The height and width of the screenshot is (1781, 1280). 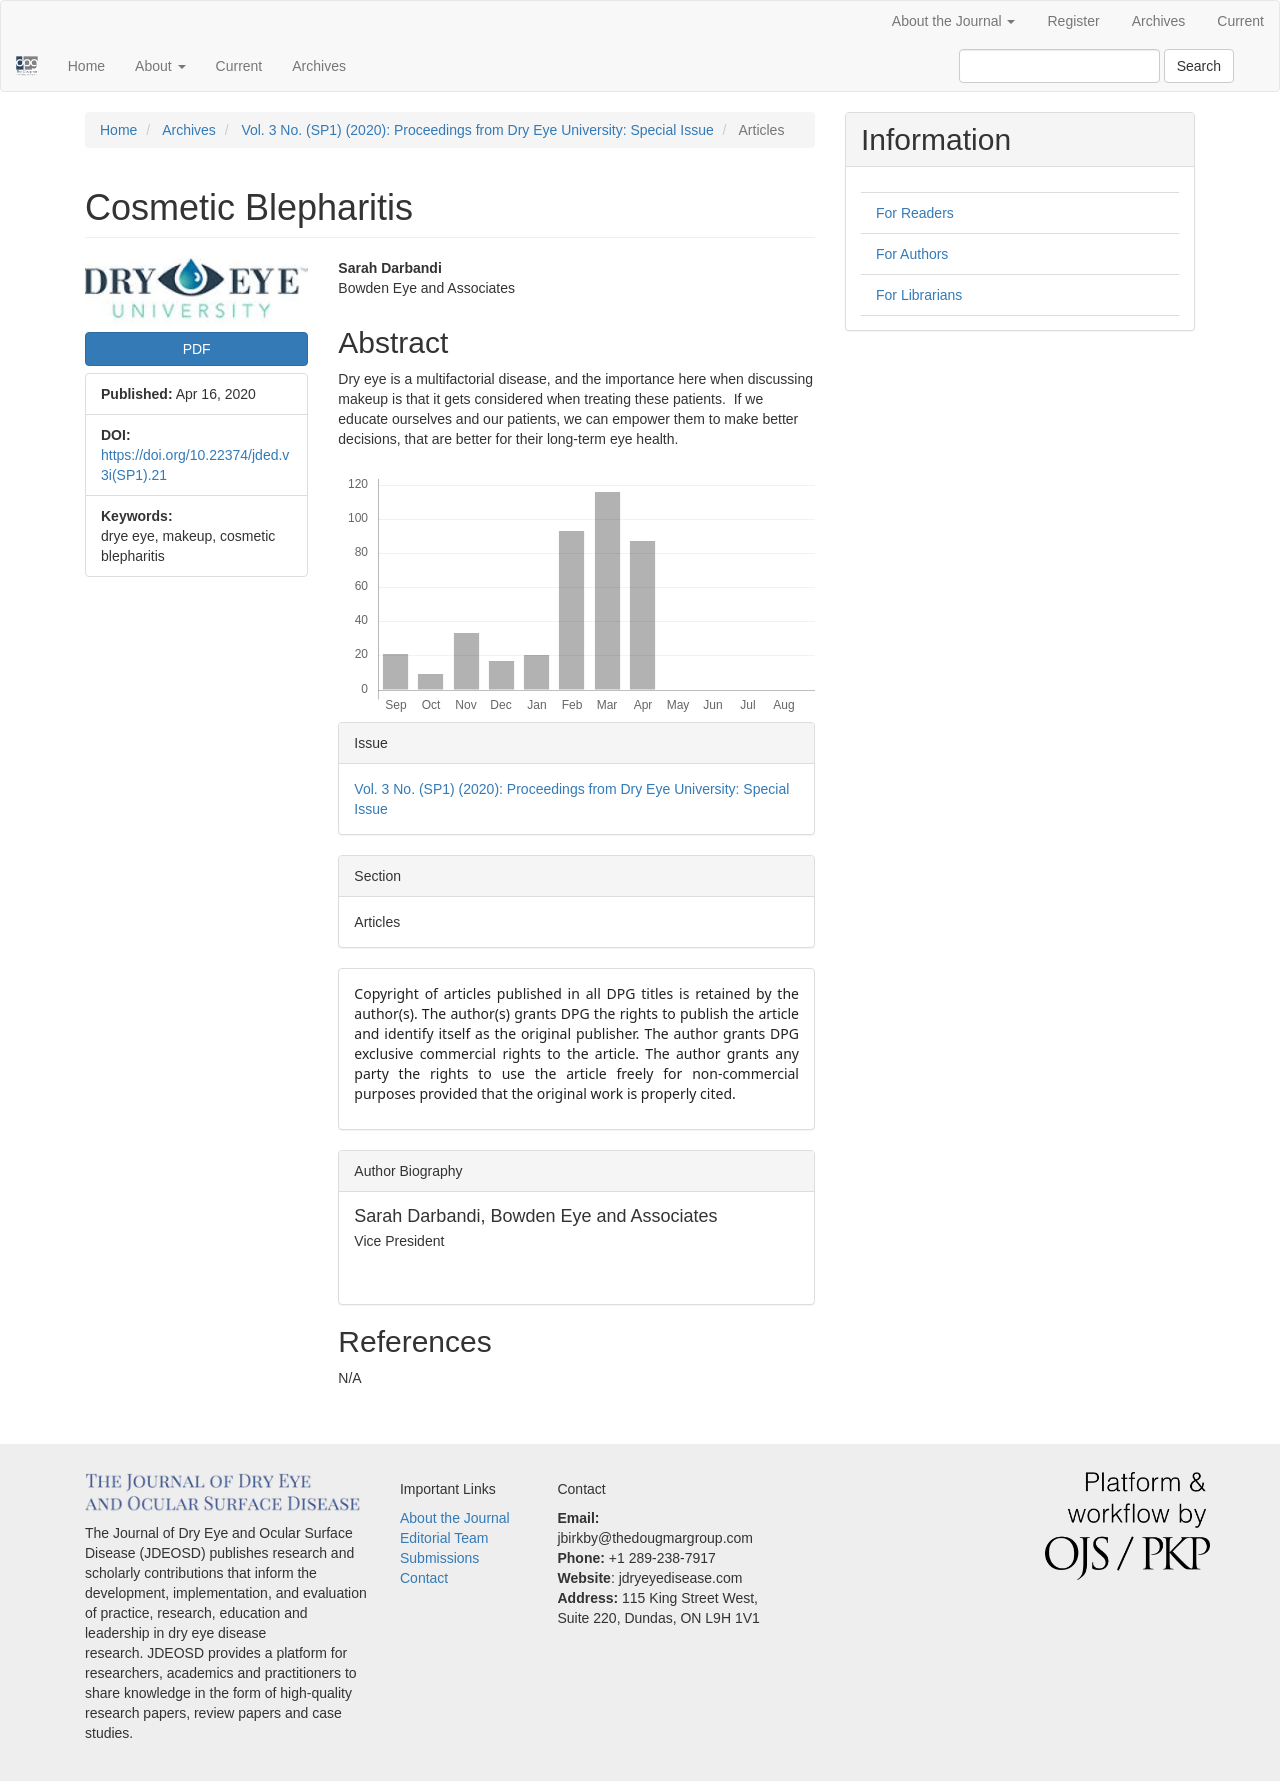 What do you see at coordinates (954, 21) in the screenshot?
I see `About the Journal [button]` at bounding box center [954, 21].